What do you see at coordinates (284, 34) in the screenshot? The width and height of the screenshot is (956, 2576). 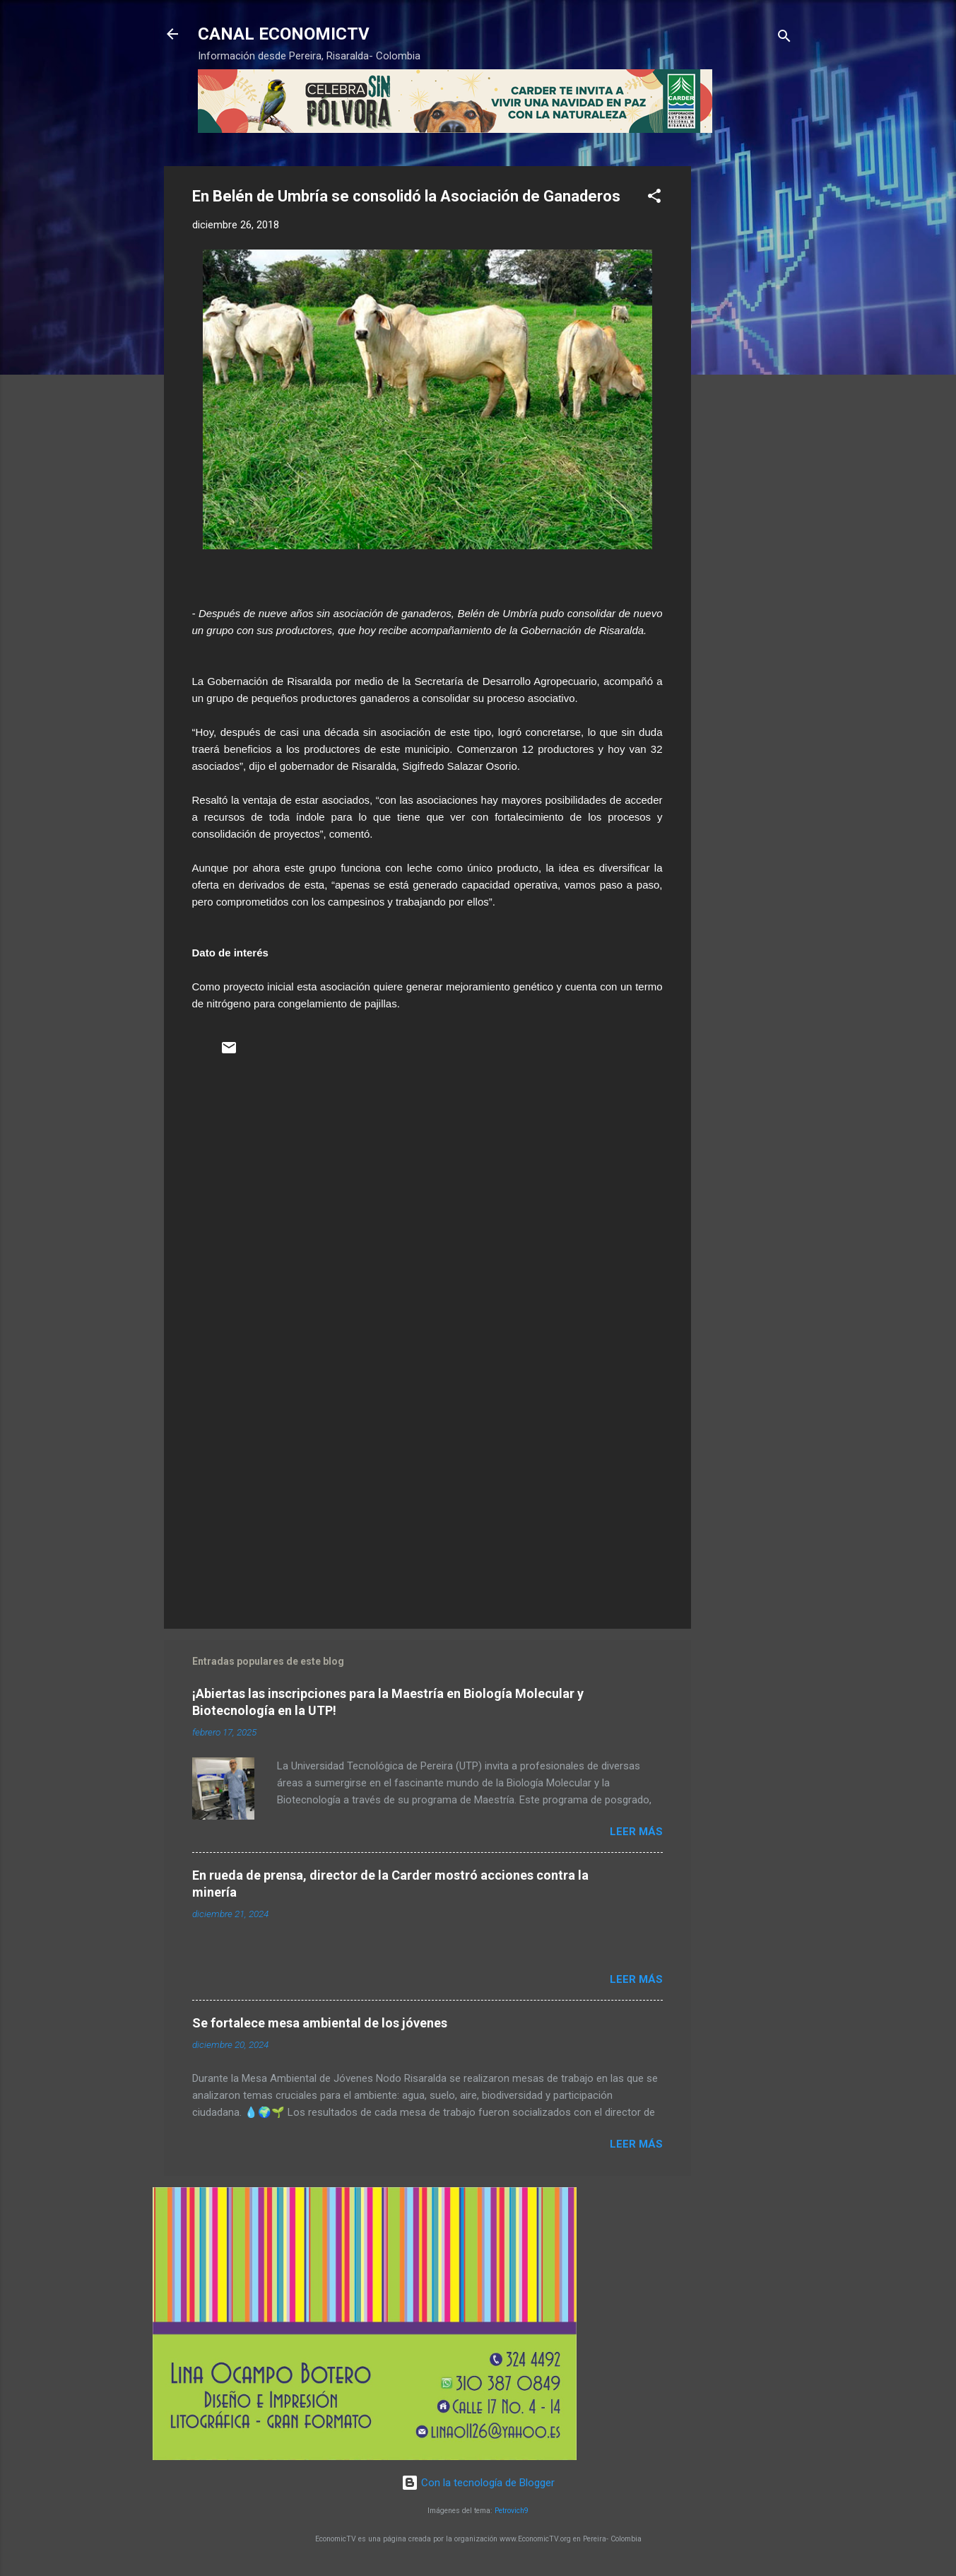 I see `CANAL ECONOMICTV` at bounding box center [284, 34].